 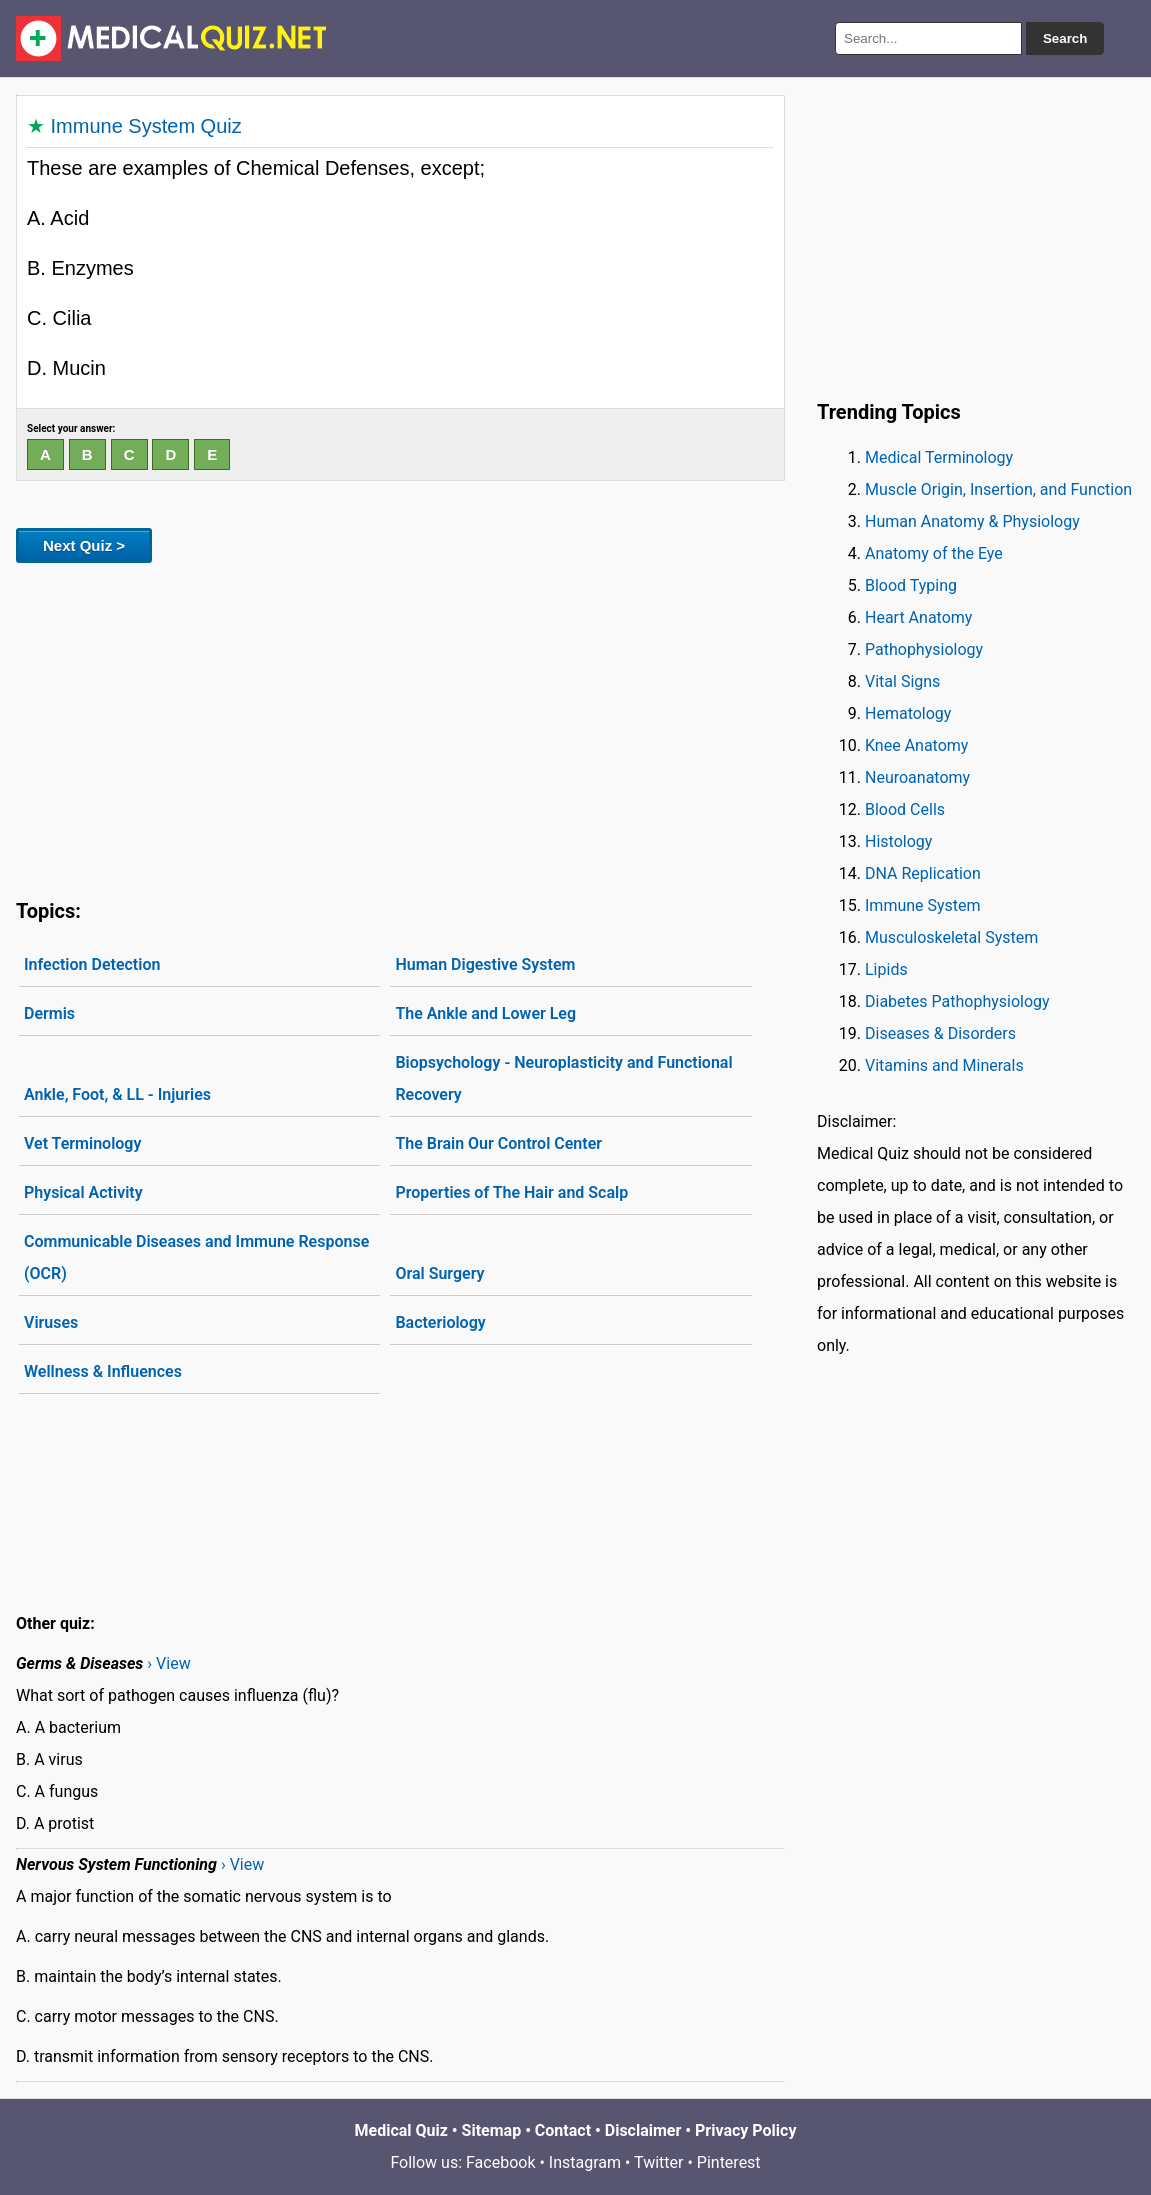 What do you see at coordinates (898, 841) in the screenshot?
I see `Histology` at bounding box center [898, 841].